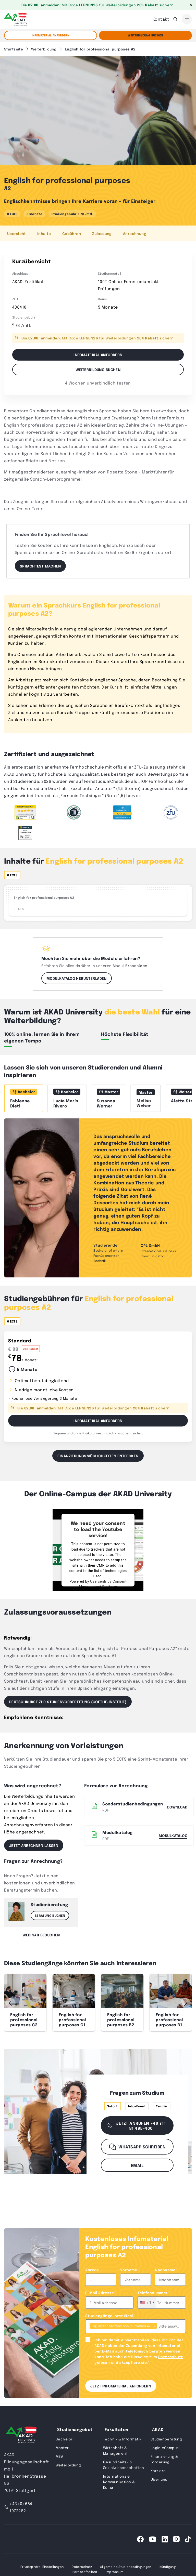 Image resolution: width=196 pixels, height=2576 pixels. What do you see at coordinates (110, 2315) in the screenshot?
I see `Studiengänge Ihrer Wahl` at bounding box center [110, 2315].